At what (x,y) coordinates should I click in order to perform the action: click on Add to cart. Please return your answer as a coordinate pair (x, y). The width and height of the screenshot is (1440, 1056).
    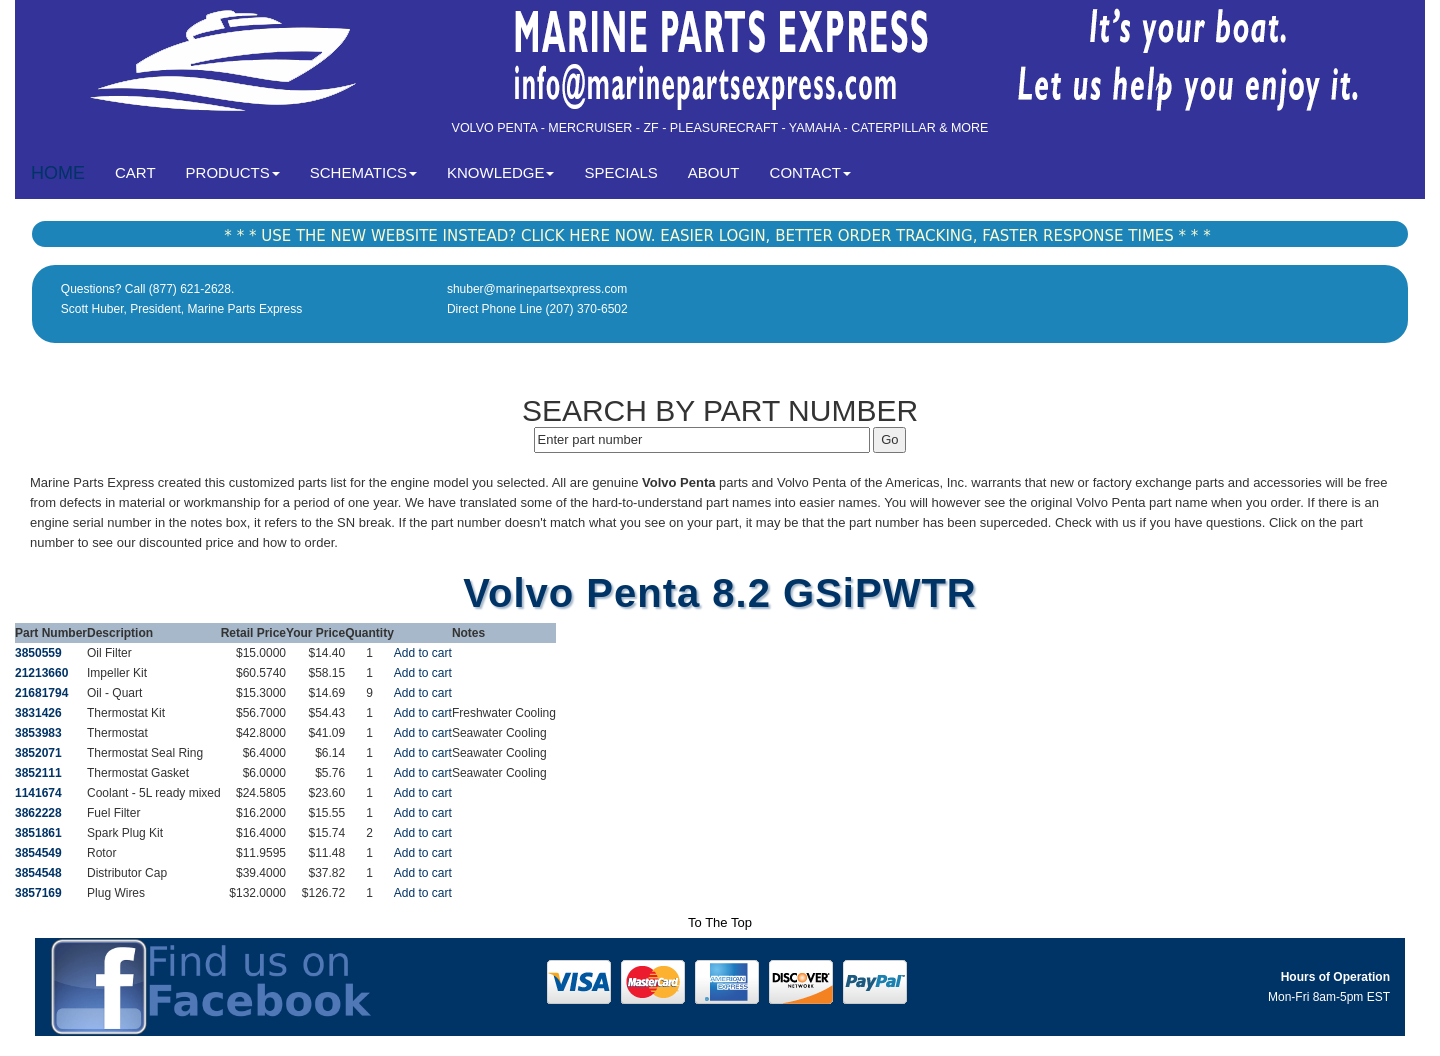
    Looking at the image, I should click on (423, 653).